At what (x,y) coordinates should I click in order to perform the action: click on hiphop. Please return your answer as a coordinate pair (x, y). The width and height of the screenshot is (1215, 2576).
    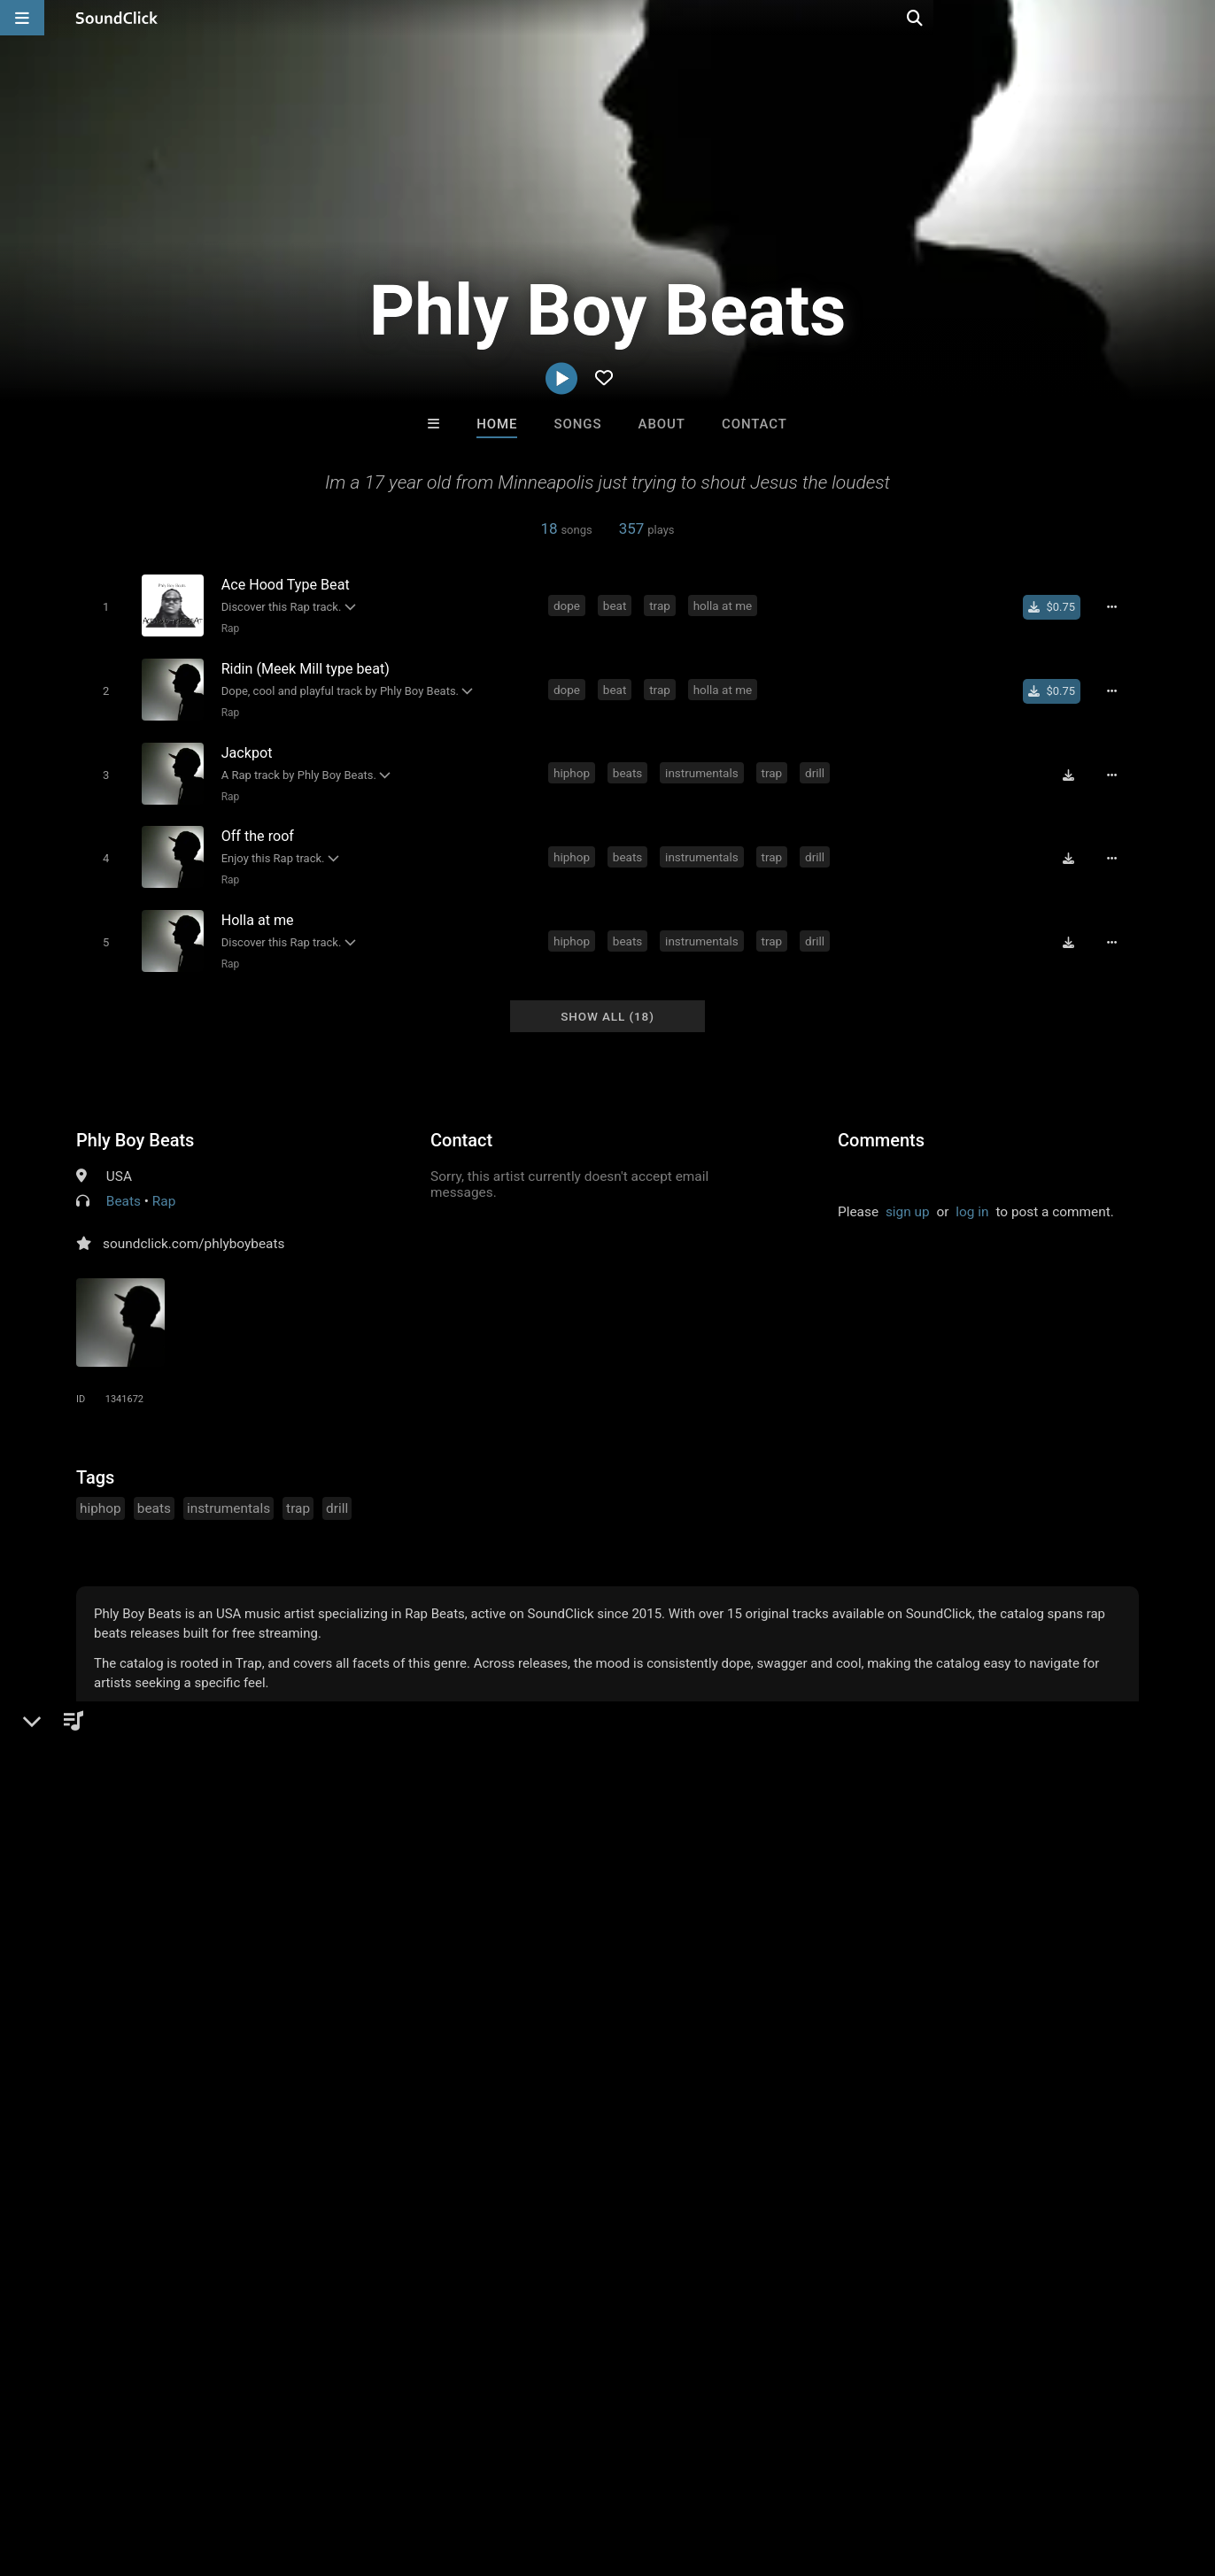
    Looking at the image, I should click on (574, 766).